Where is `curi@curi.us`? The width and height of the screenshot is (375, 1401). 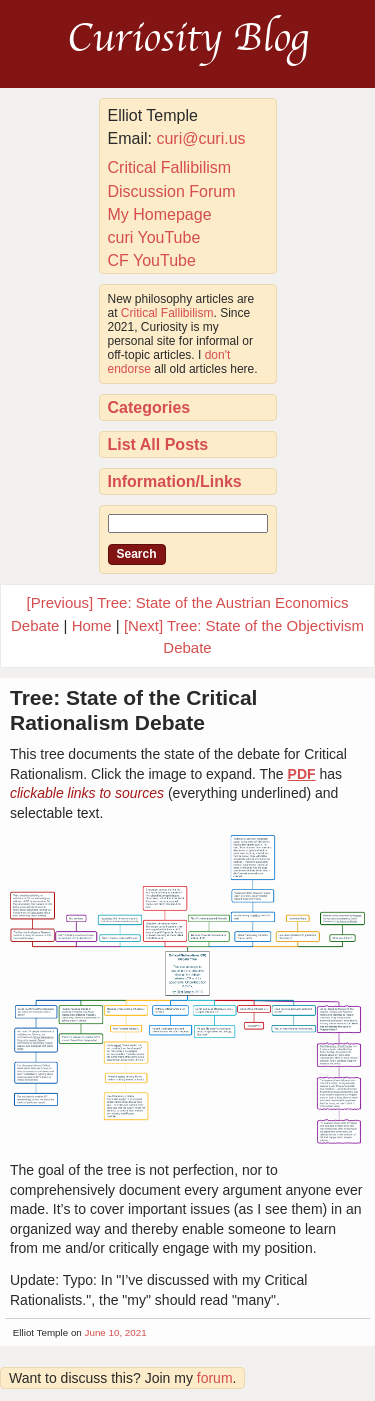
curi@curi.us is located at coordinates (200, 138).